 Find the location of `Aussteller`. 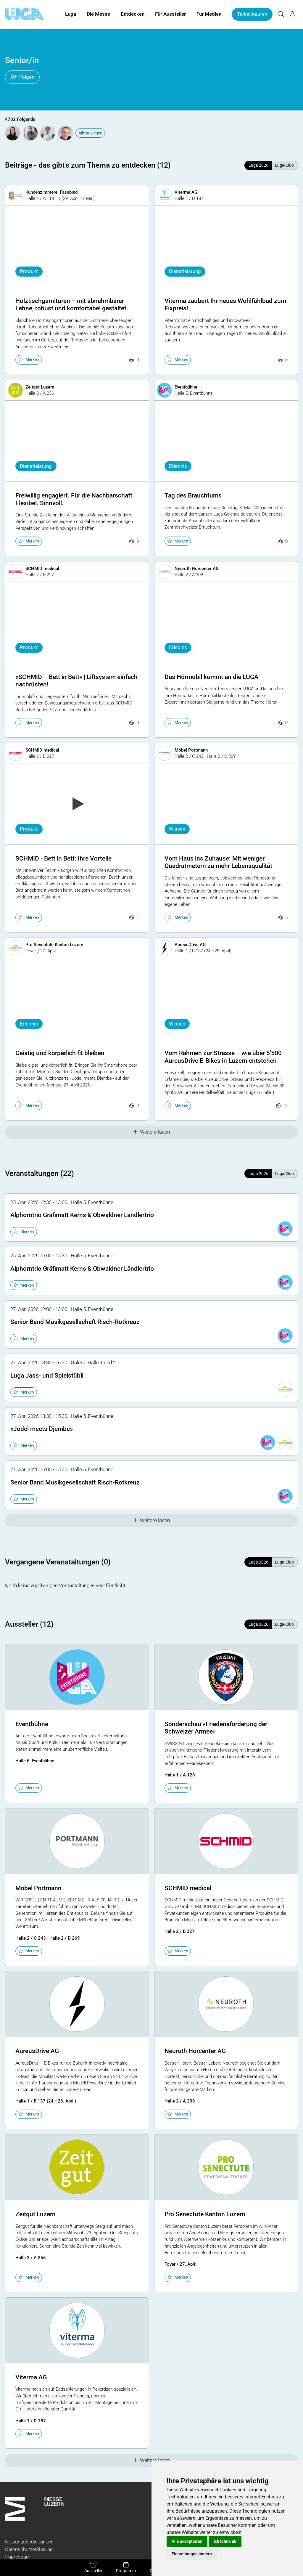

Aussteller is located at coordinates (93, 2567).